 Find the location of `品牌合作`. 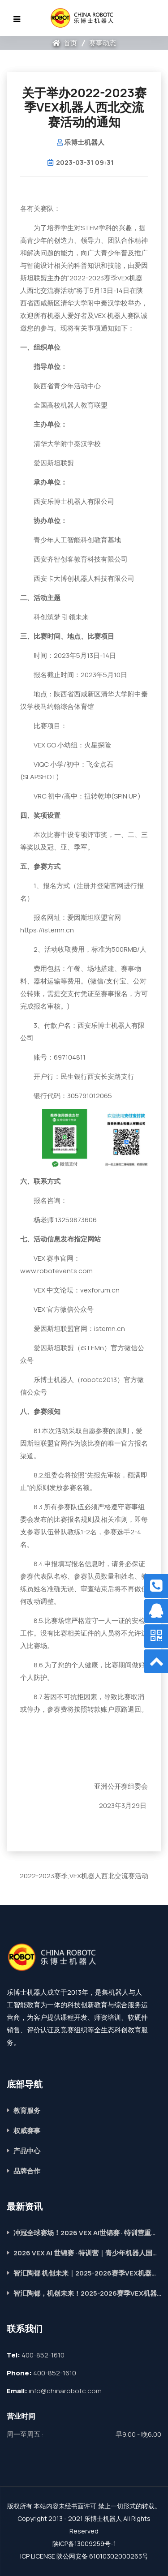

品牌合作 is located at coordinates (26, 2171).